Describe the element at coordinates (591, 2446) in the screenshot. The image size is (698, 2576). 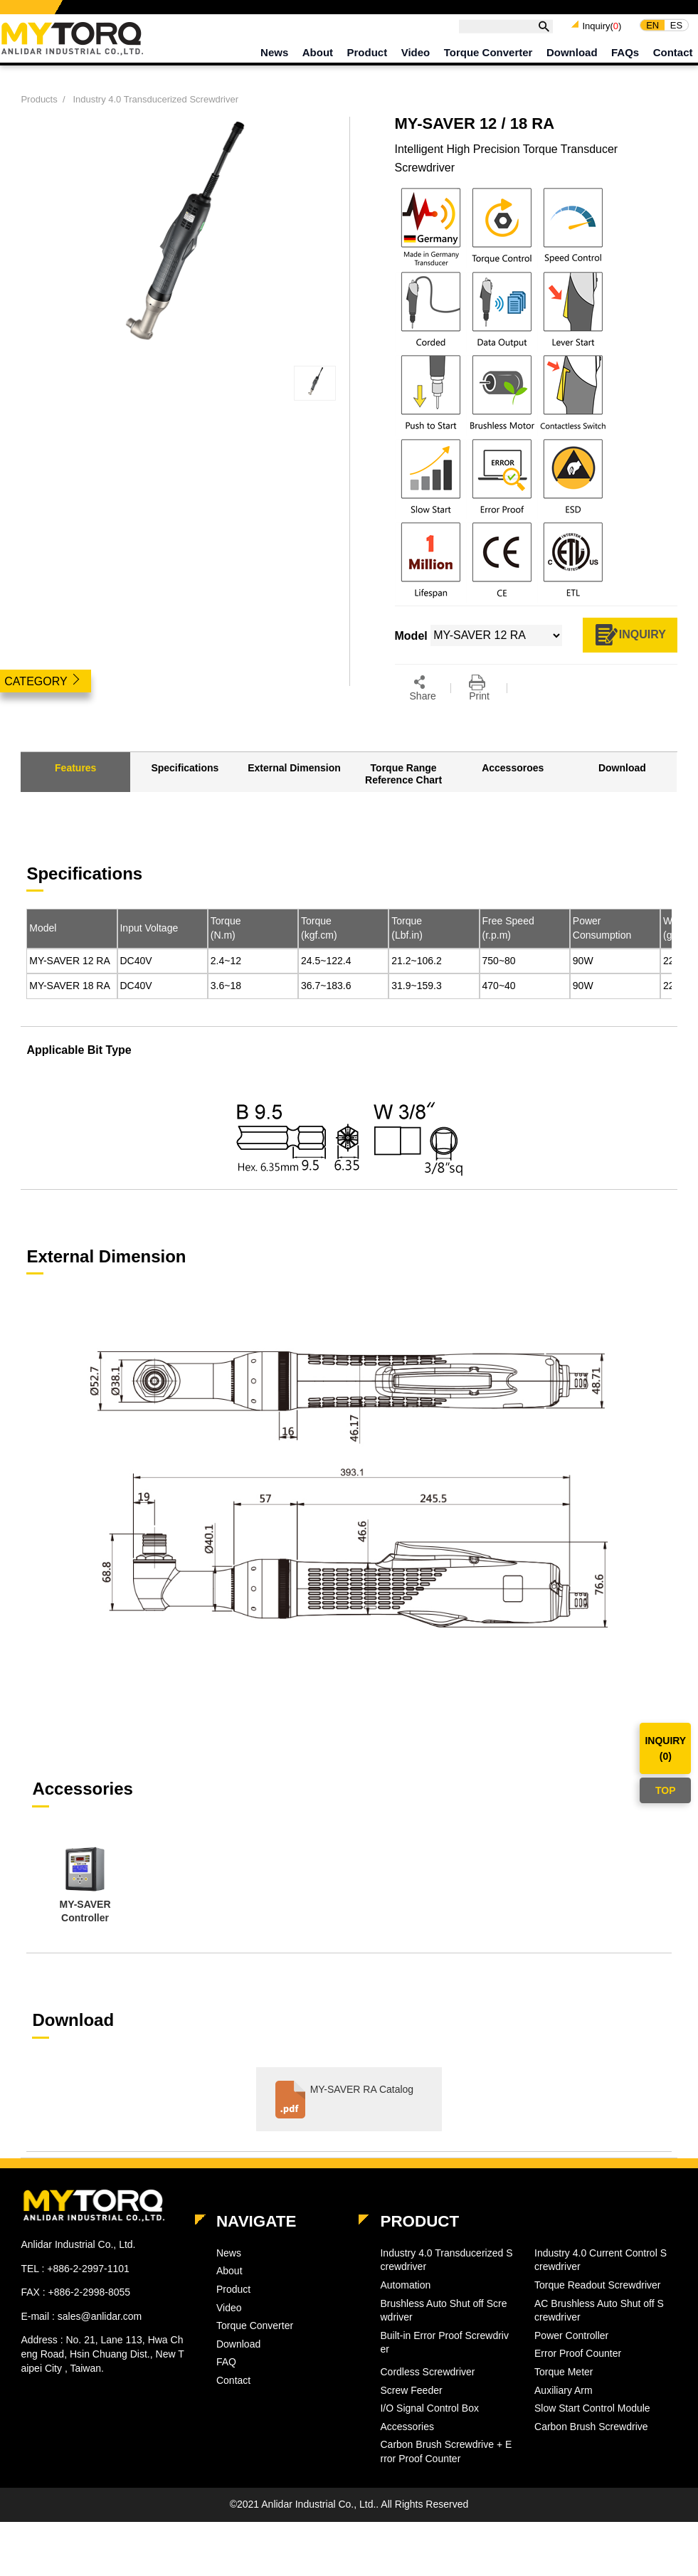
I see `Carbon Brush Screwdrive` at that location.